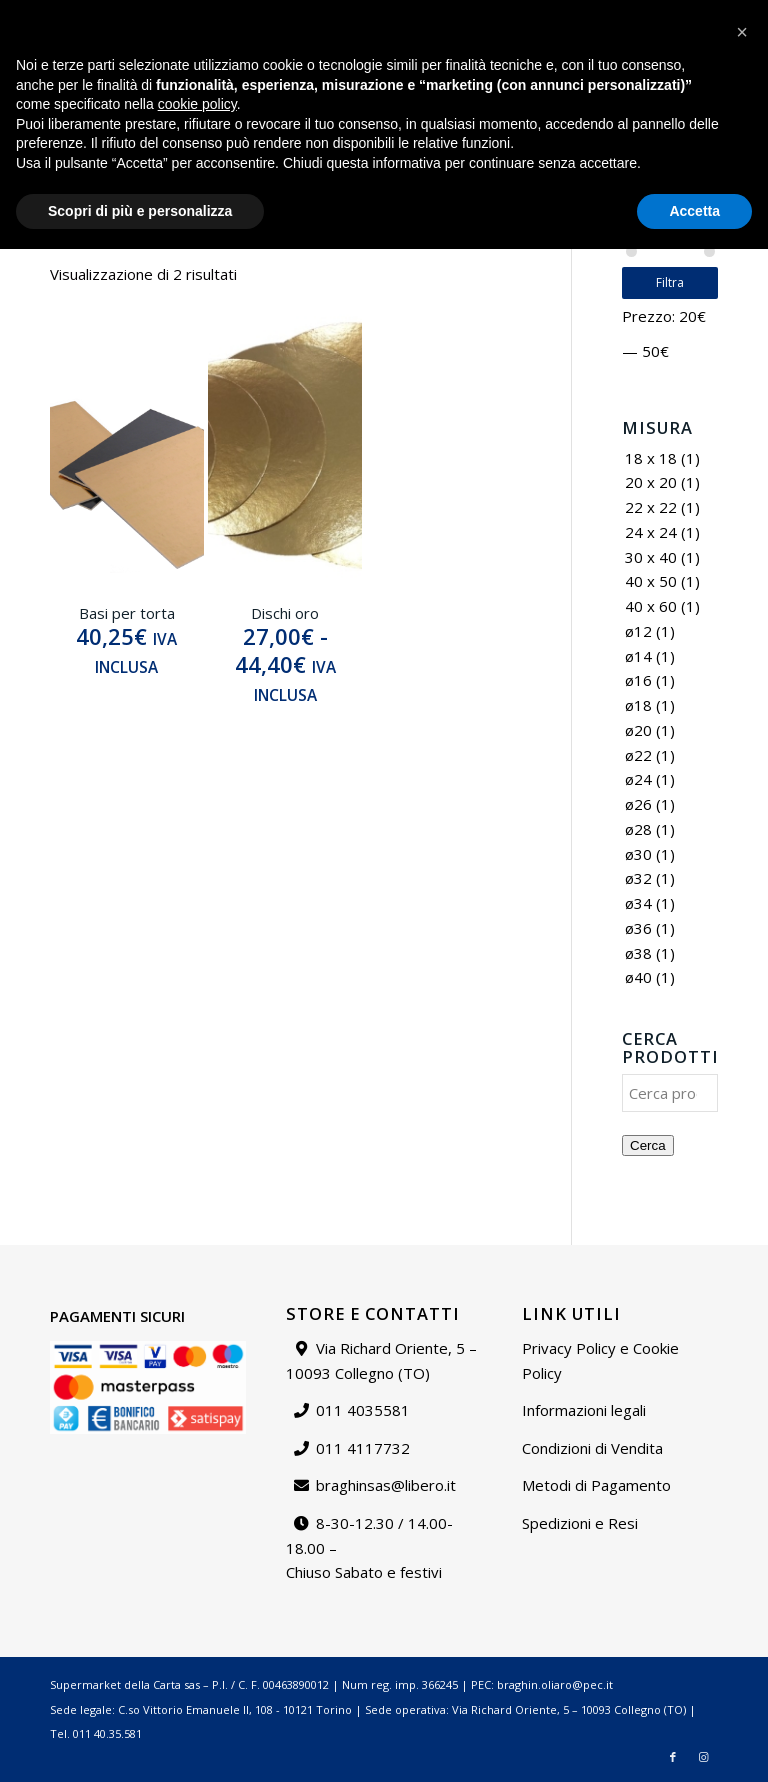  Describe the element at coordinates (638, 829) in the screenshot. I see `ø28` at that location.